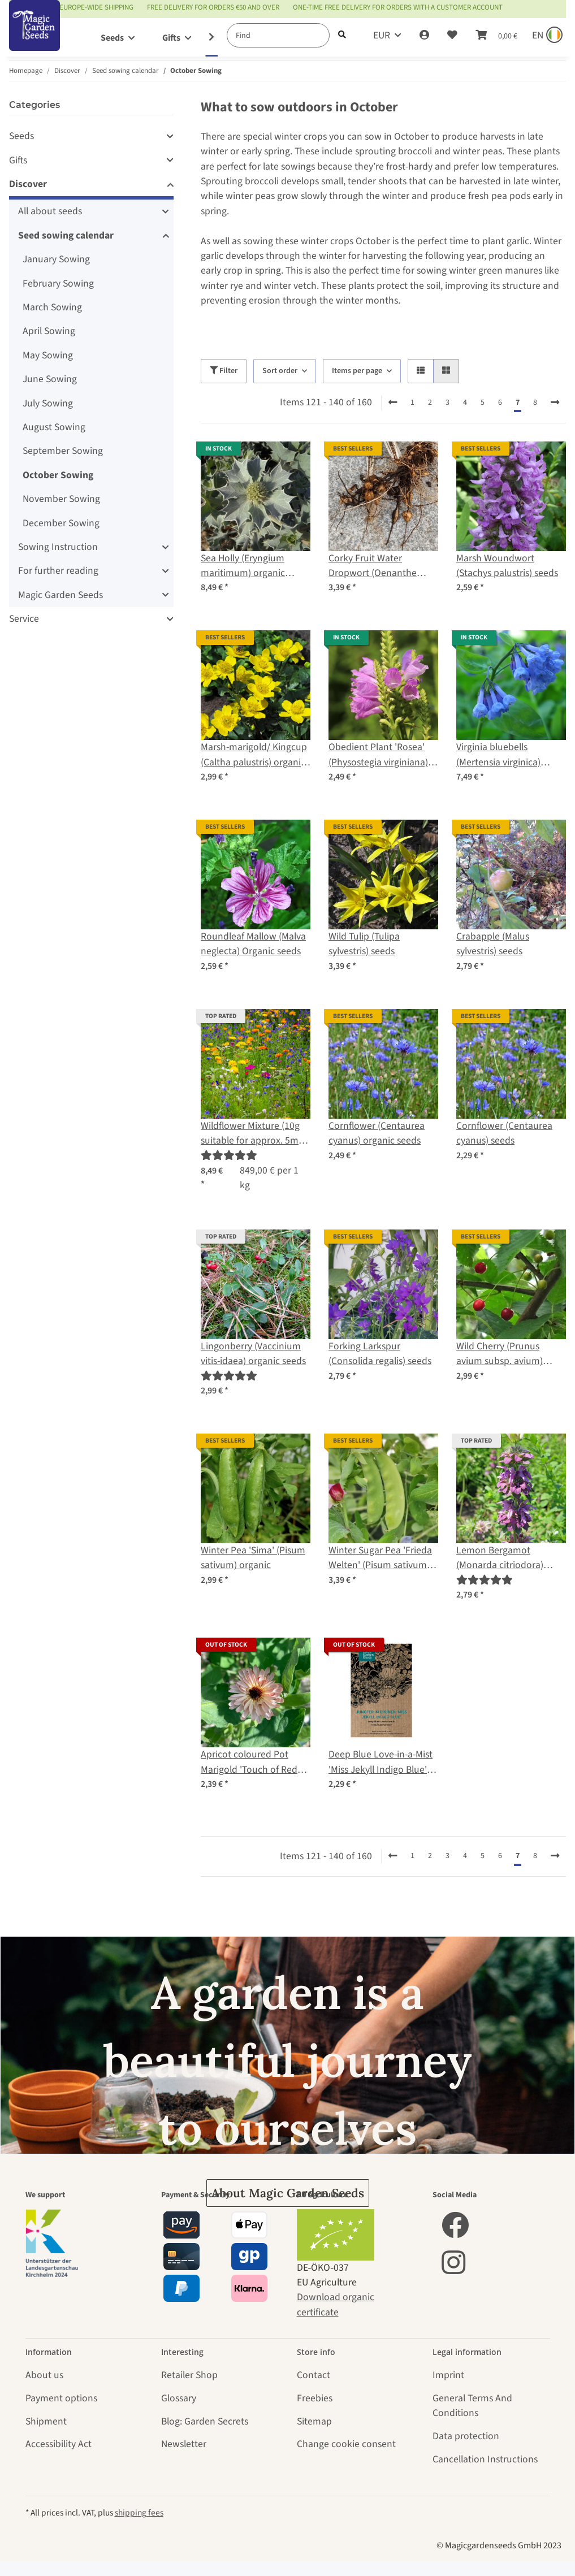  What do you see at coordinates (472, 2405) in the screenshot?
I see `General Terms And Conditions` at bounding box center [472, 2405].